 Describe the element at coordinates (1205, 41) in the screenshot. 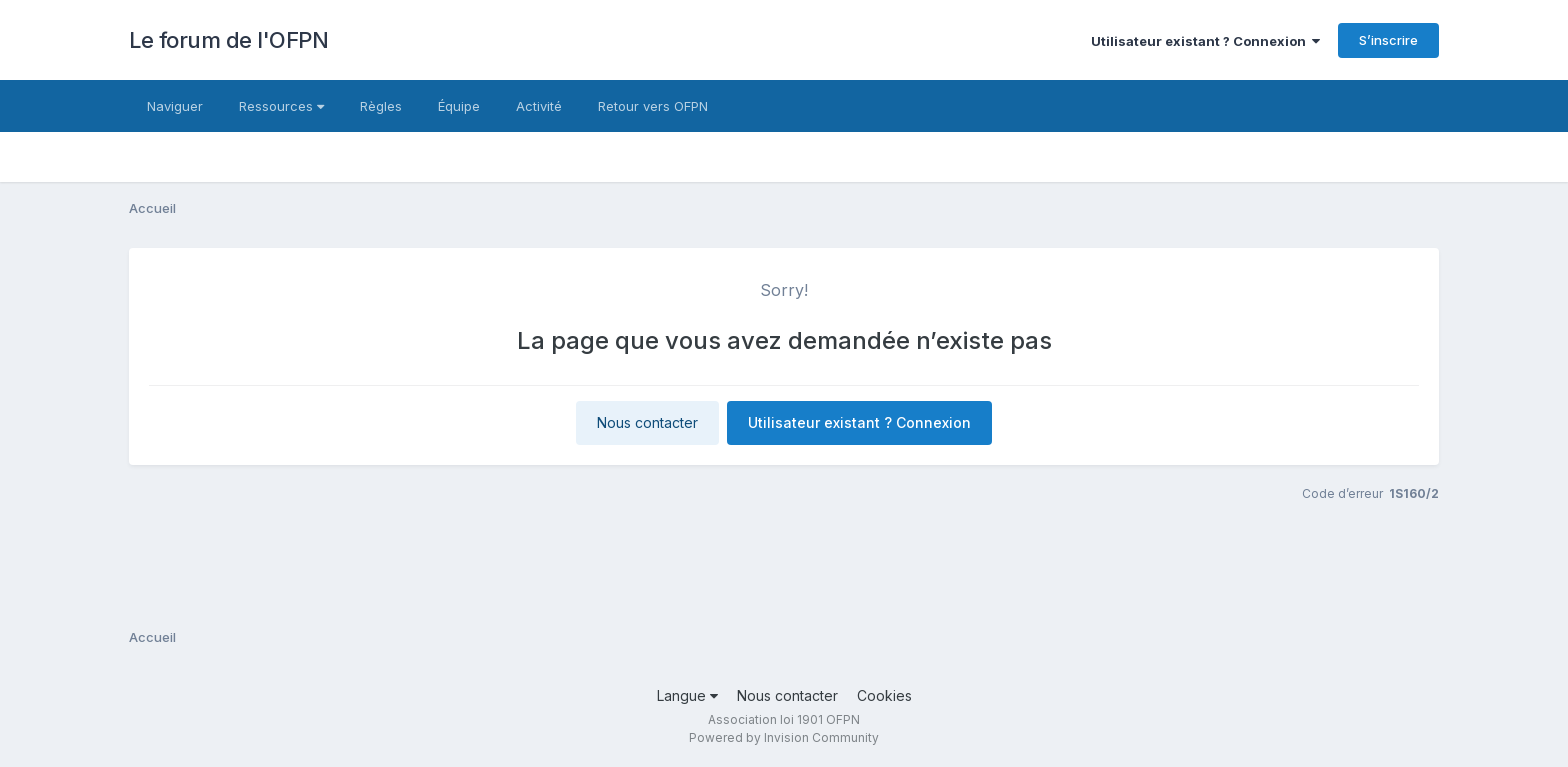

I see `Utilisateur existant ? Connexion` at that location.